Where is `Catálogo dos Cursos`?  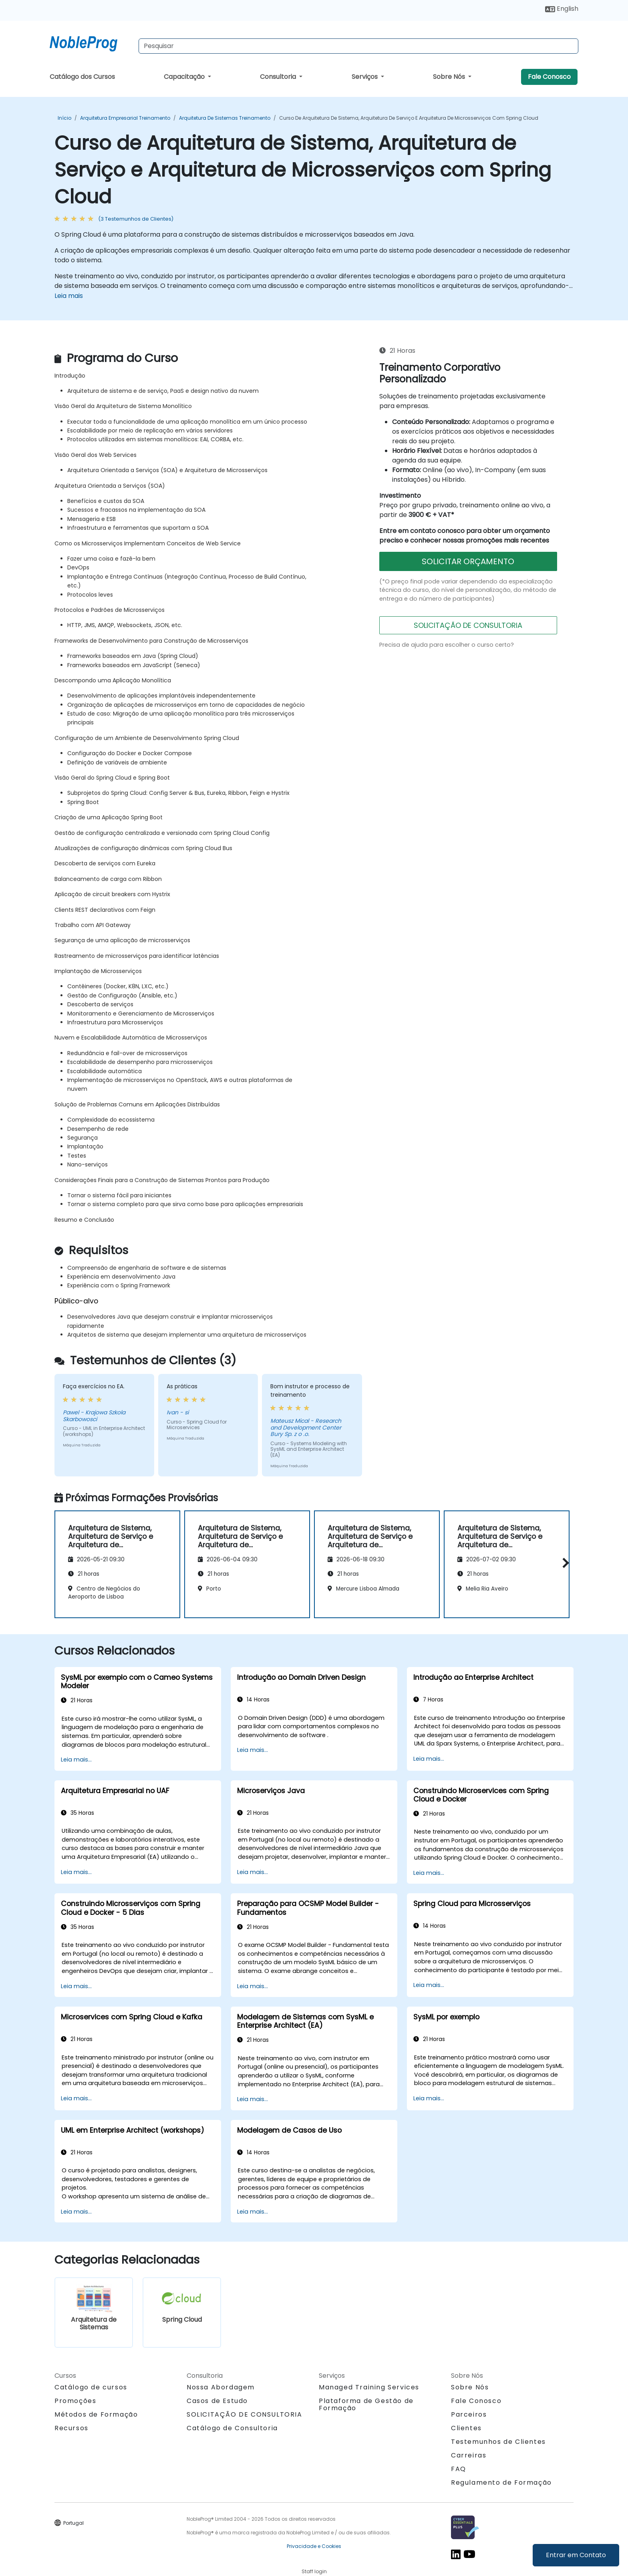 Catálogo dos Cursos is located at coordinates (82, 76).